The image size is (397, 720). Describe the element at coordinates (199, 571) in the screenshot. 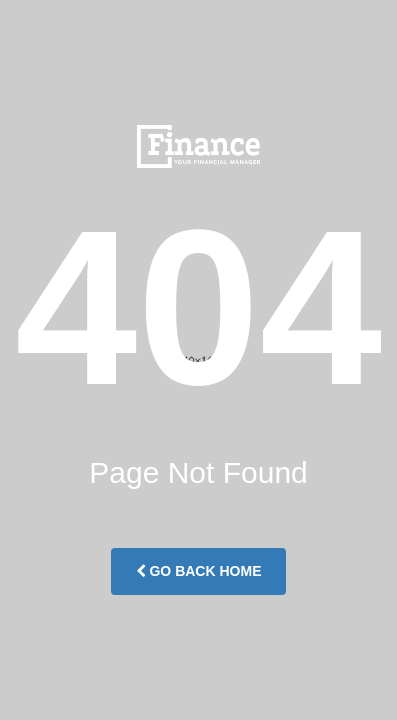

I see `Go Back Home` at that location.